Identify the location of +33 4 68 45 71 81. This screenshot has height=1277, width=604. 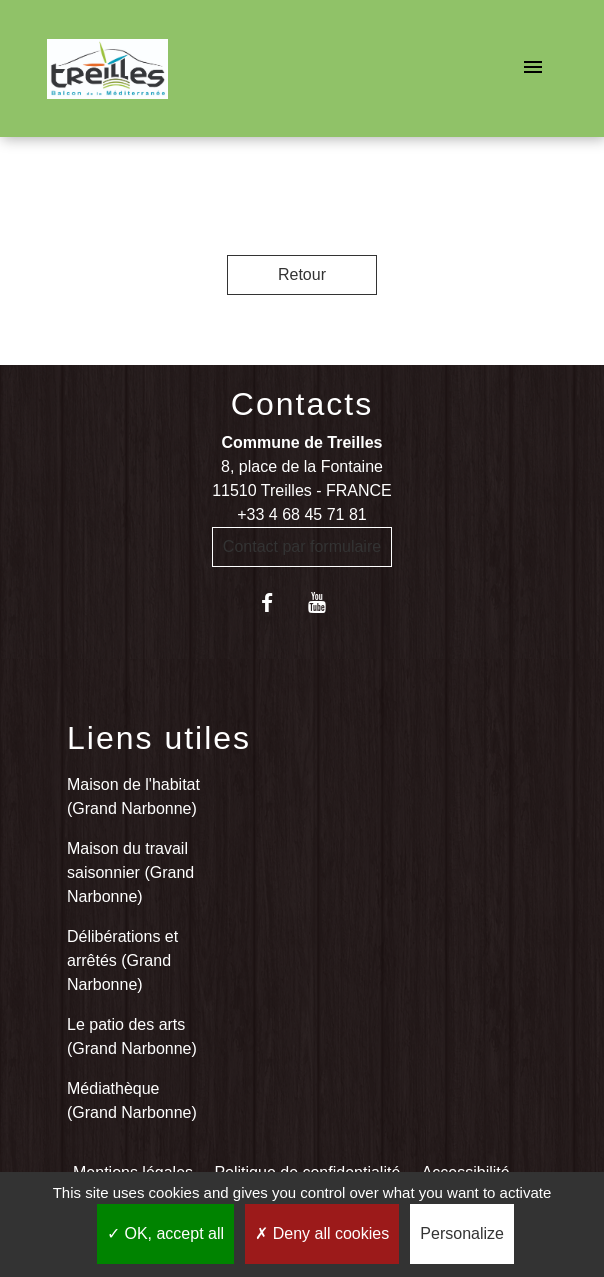
(301, 514).